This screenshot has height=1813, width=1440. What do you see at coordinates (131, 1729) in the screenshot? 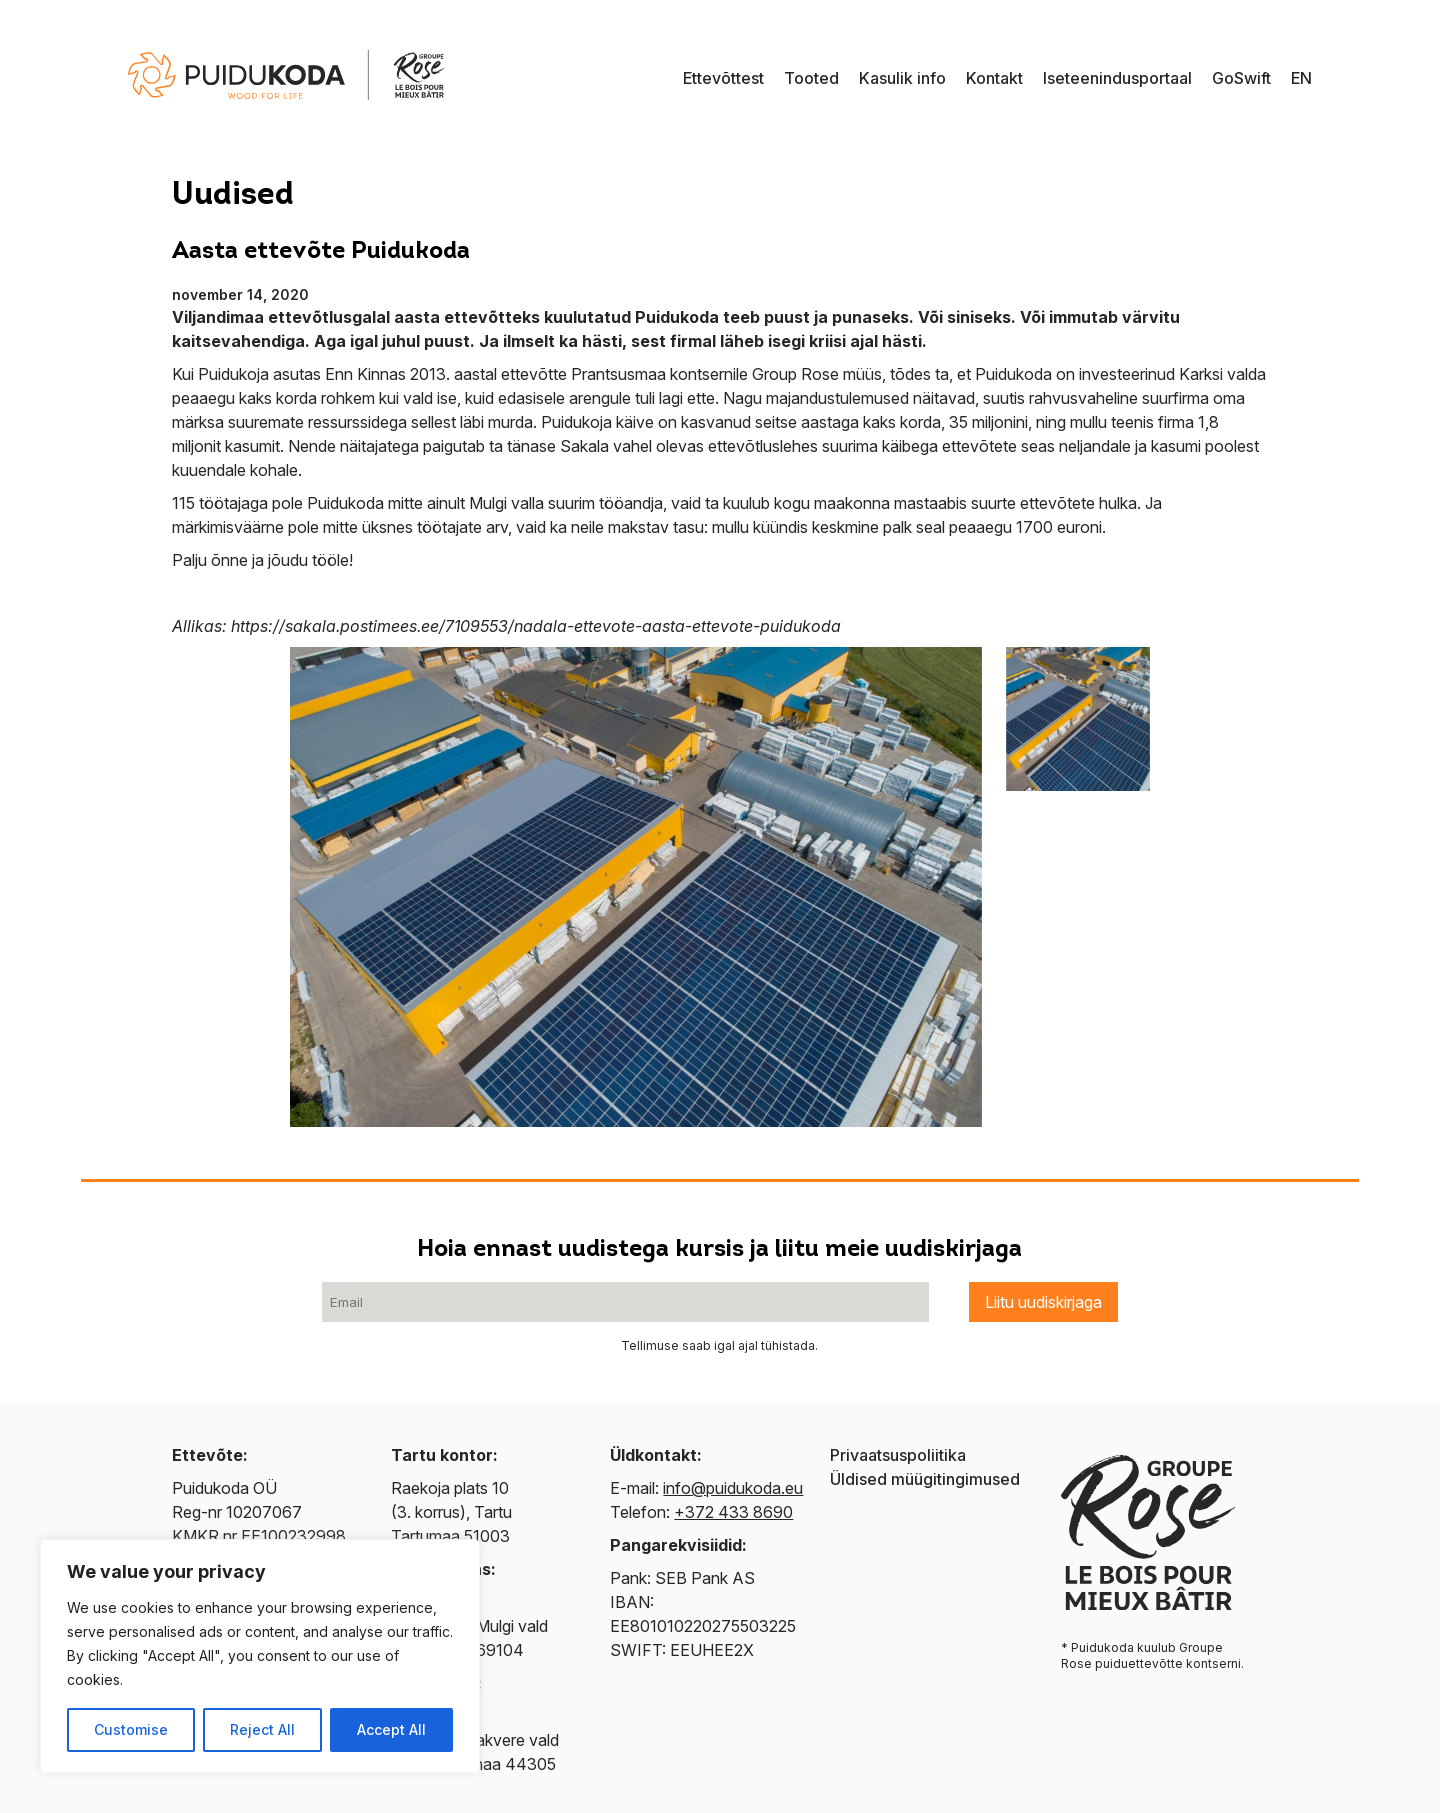
I see `Customise` at bounding box center [131, 1729].